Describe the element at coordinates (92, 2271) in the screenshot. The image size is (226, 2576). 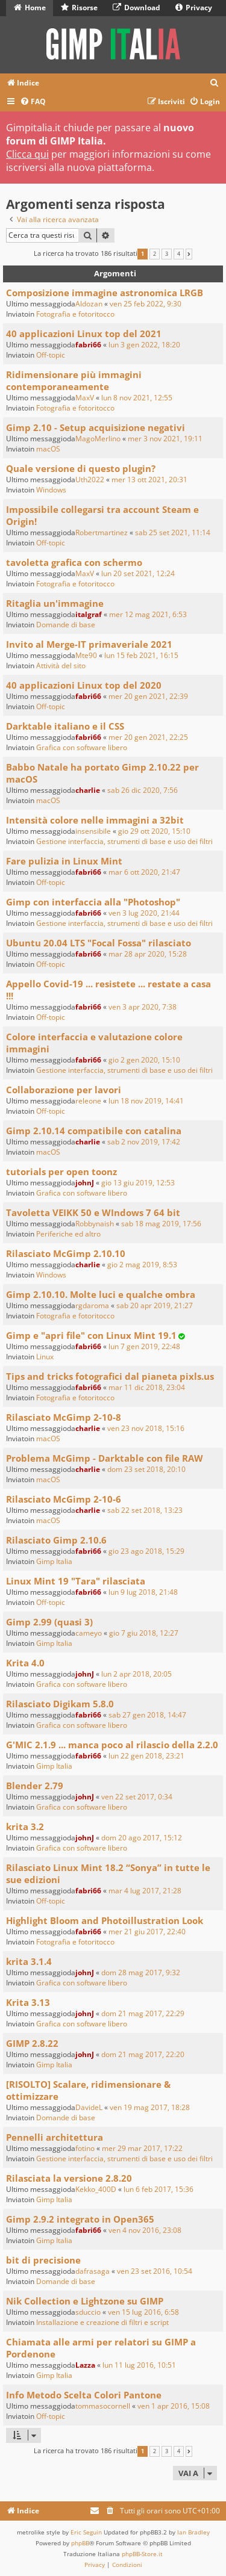
I see `dafrasaga` at that location.